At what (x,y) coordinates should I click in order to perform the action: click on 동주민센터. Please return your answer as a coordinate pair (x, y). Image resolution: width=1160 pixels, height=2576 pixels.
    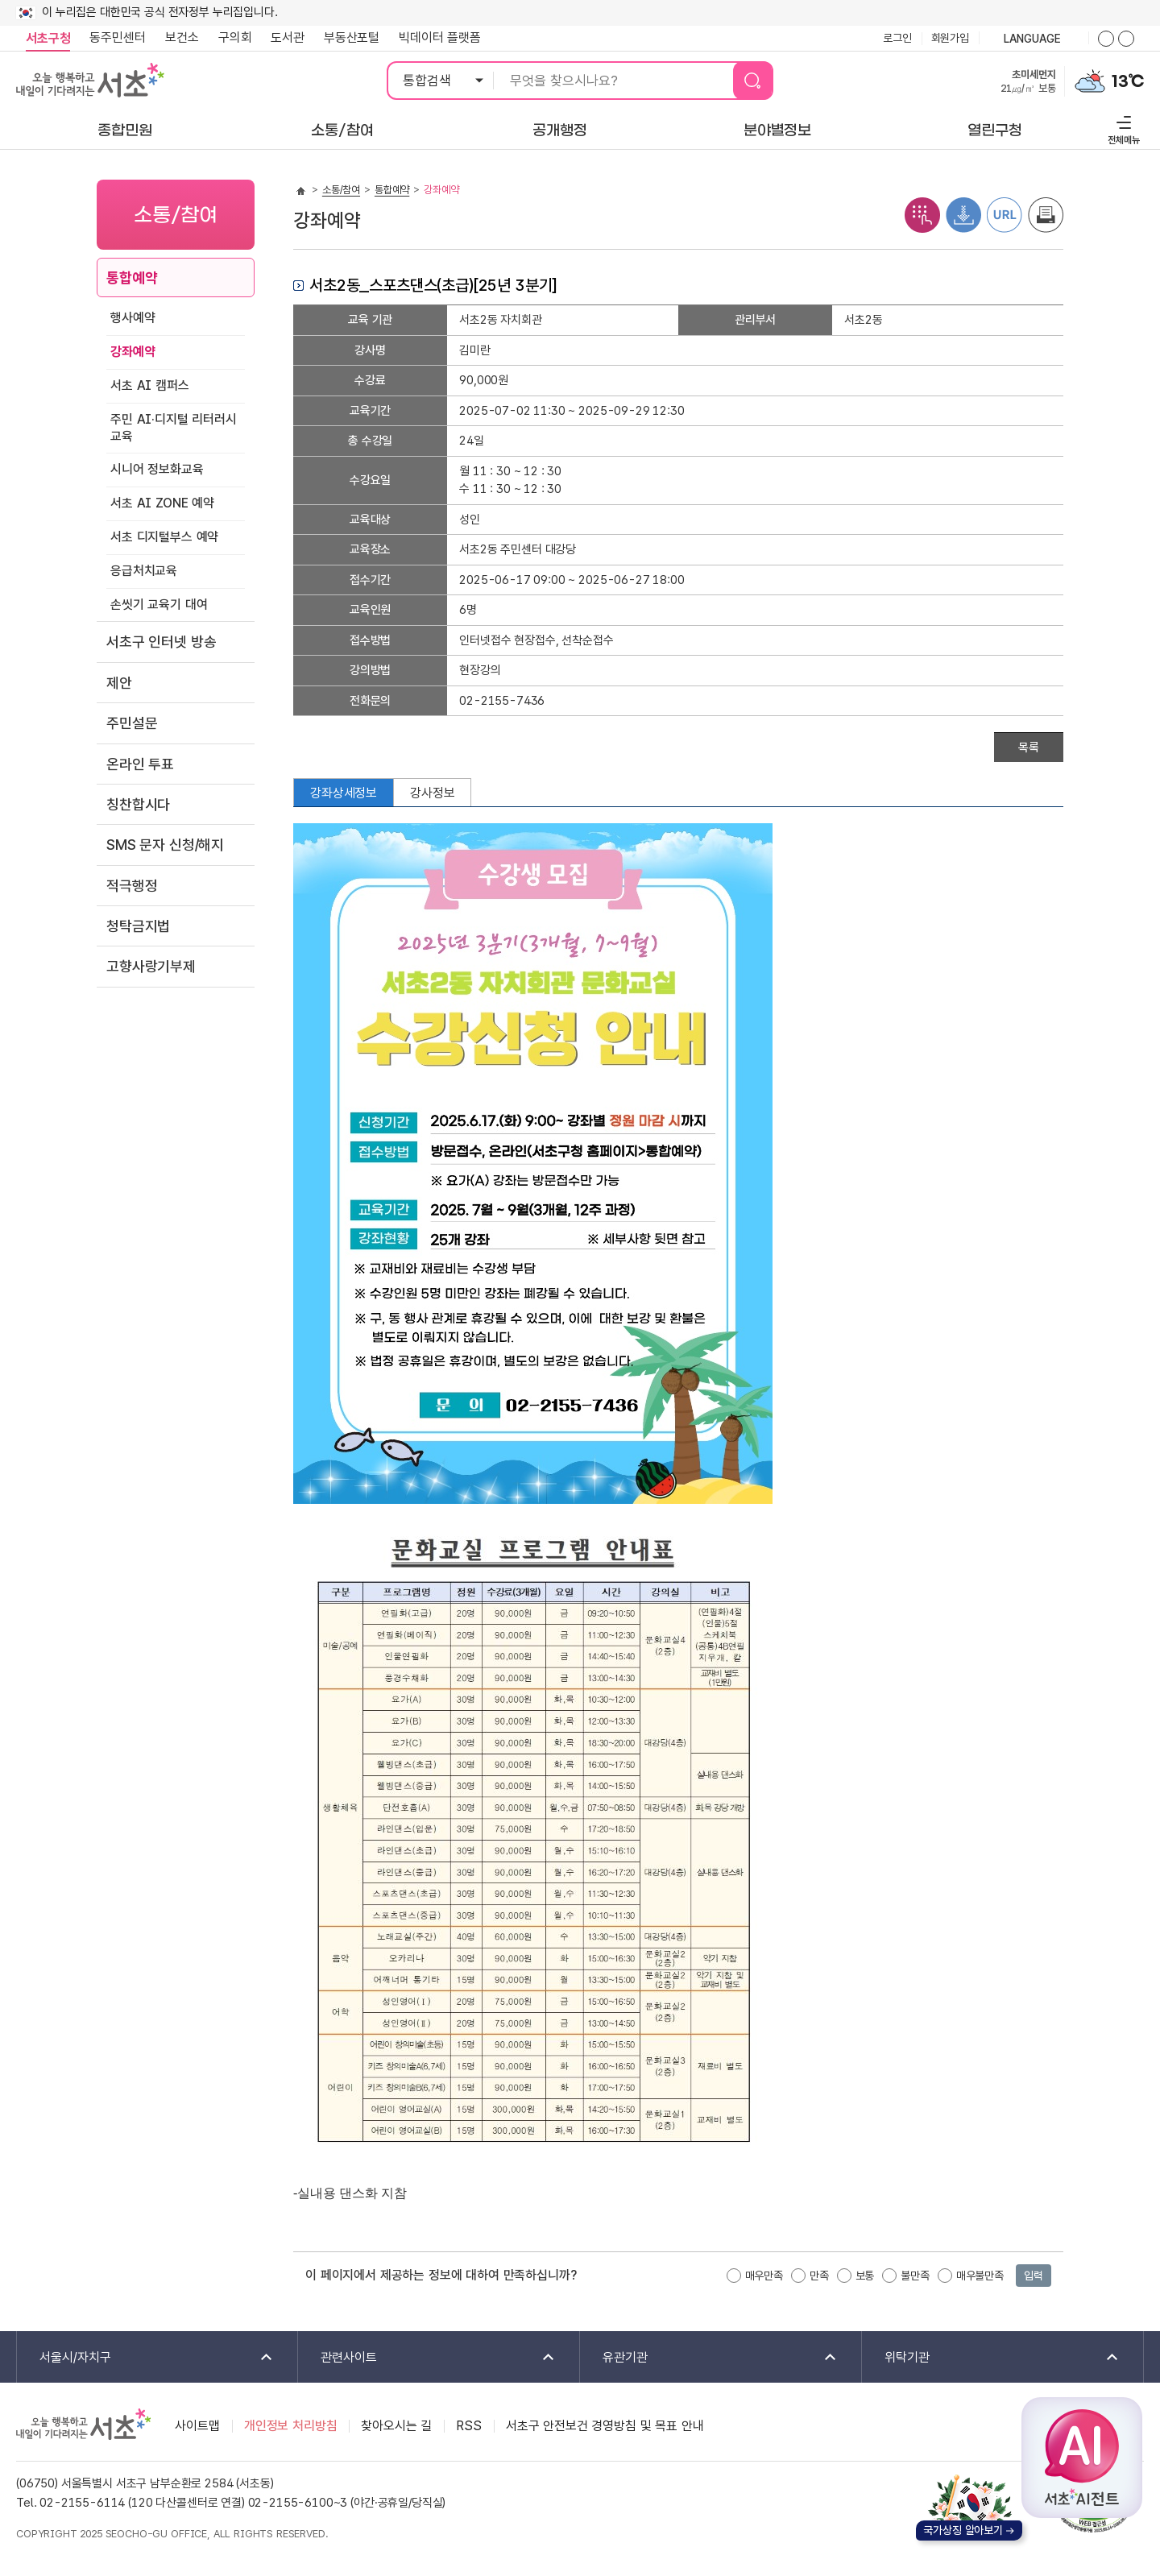
    Looking at the image, I should click on (113, 38).